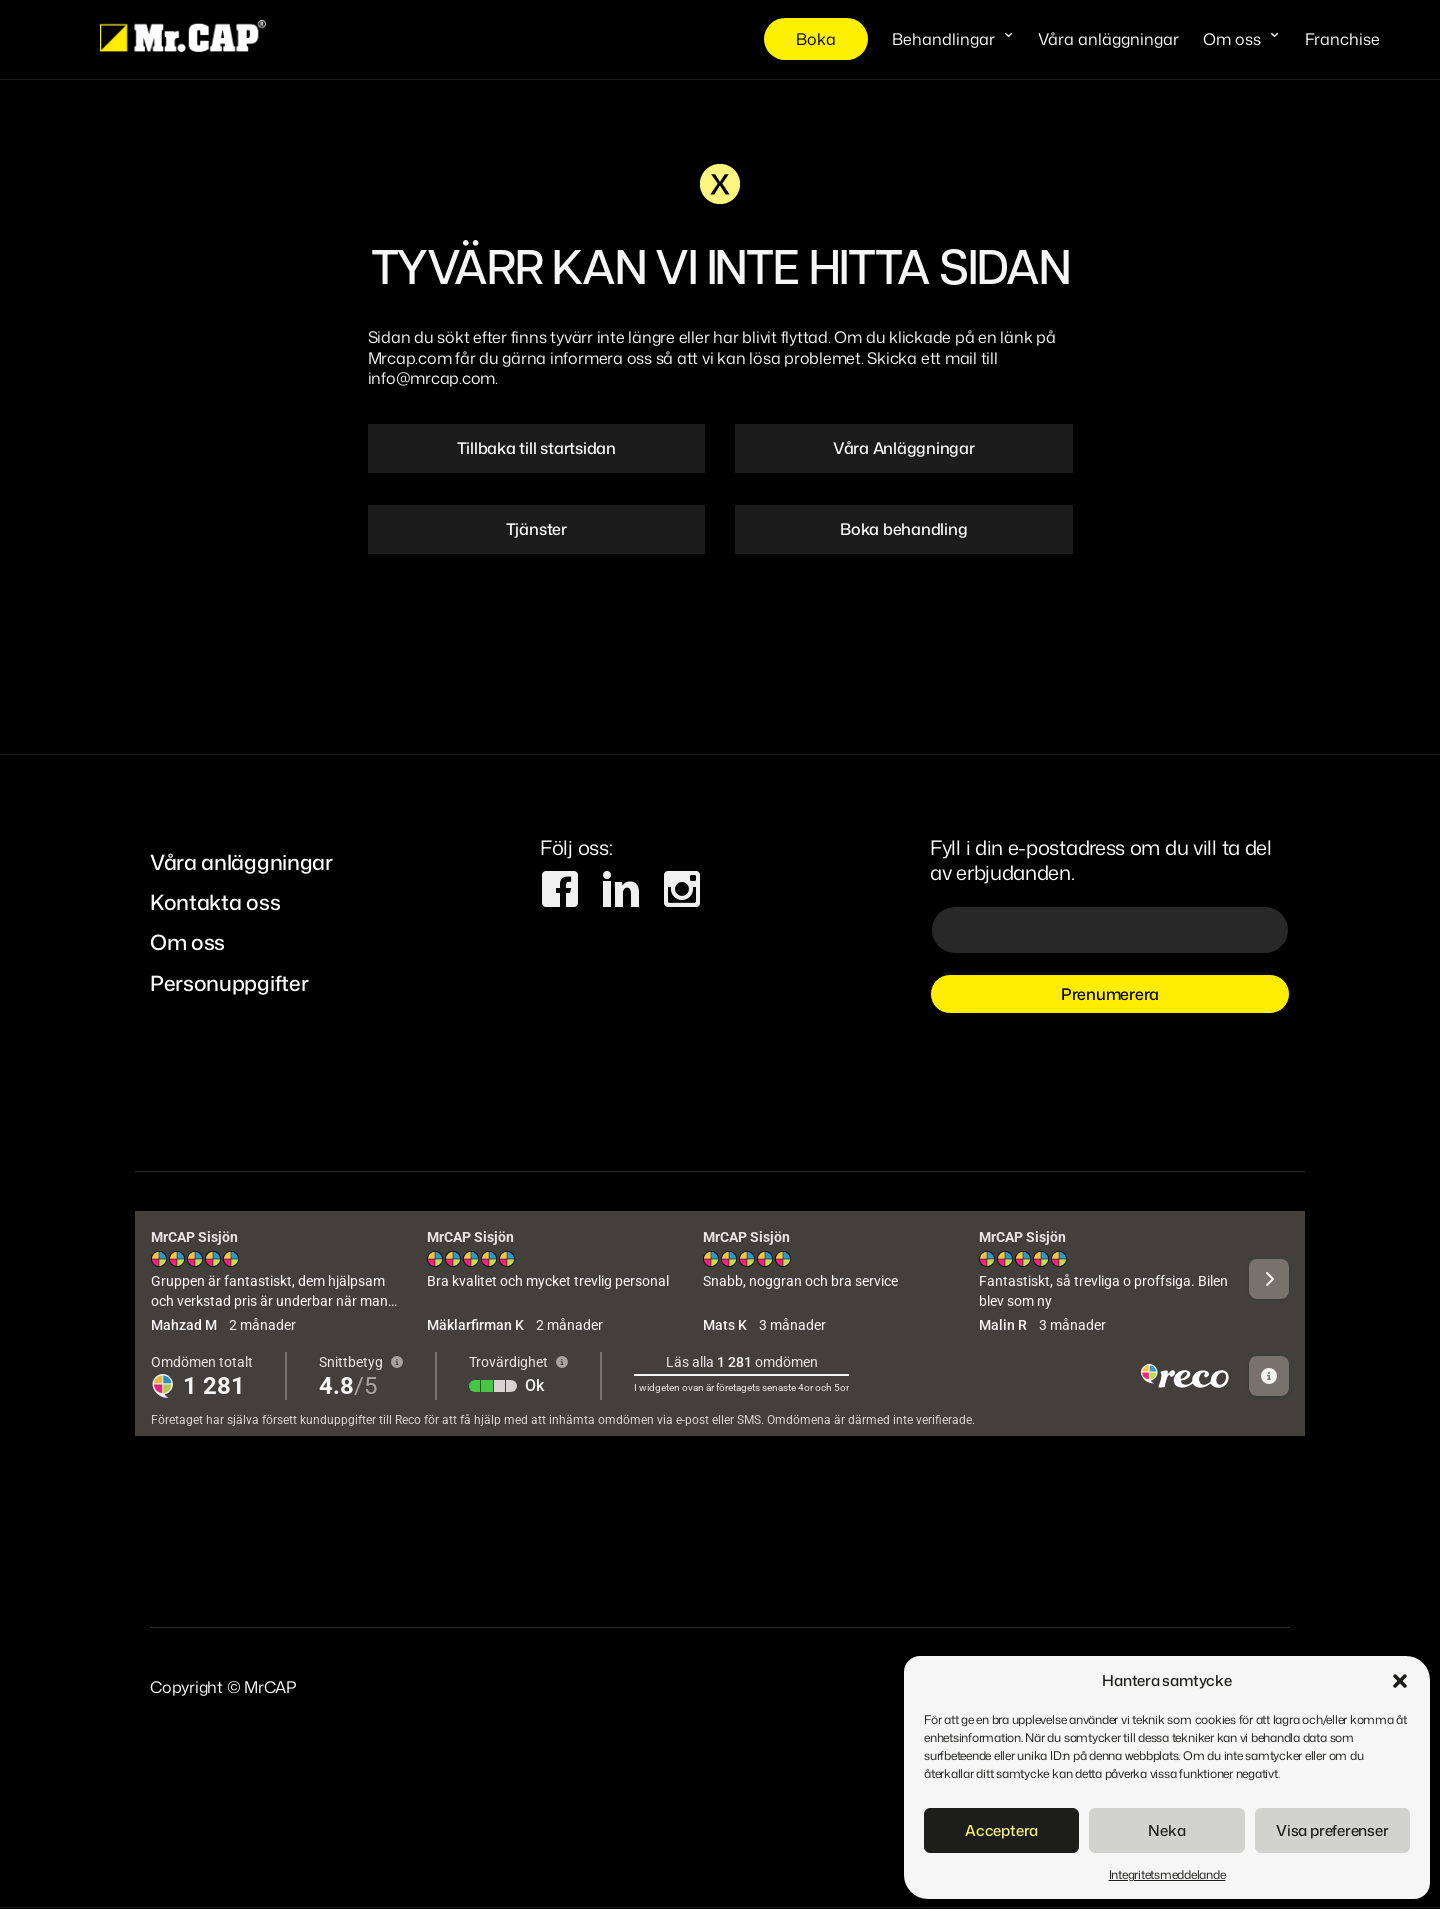 This screenshot has height=1909, width=1440. Describe the element at coordinates (1166, 1830) in the screenshot. I see `Neka` at that location.